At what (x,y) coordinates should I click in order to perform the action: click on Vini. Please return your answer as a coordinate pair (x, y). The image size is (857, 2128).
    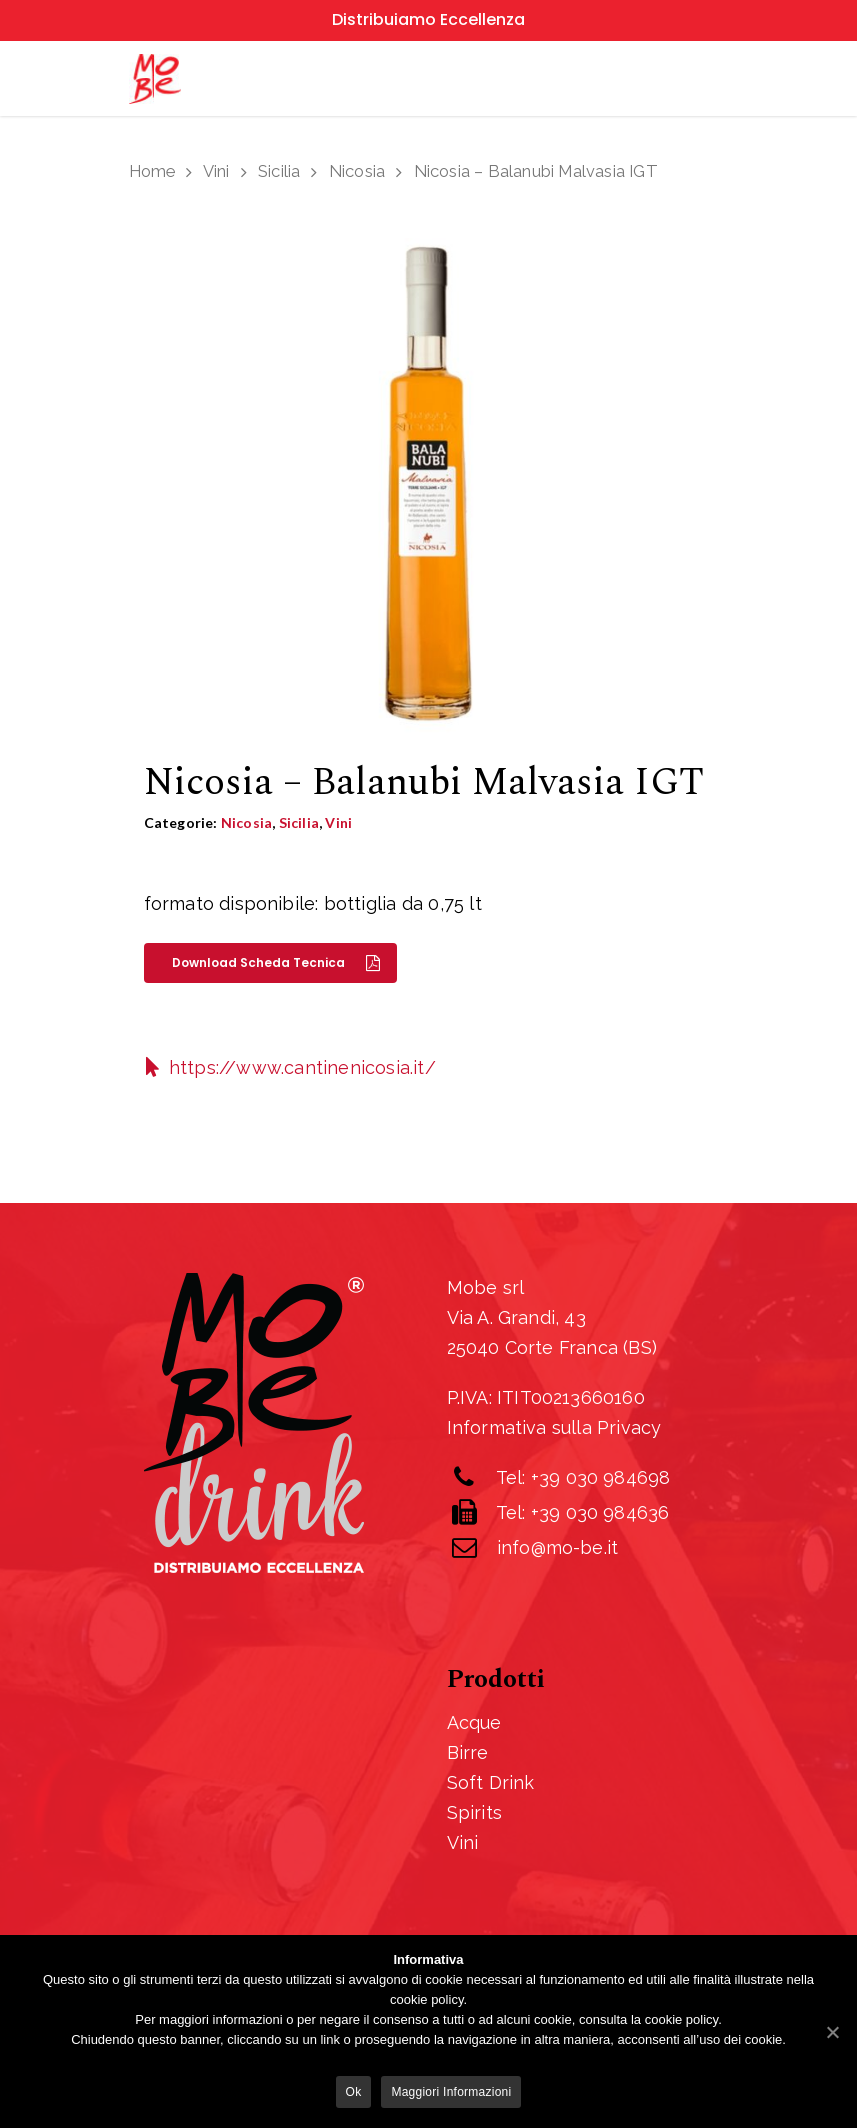
    Looking at the image, I should click on (216, 171).